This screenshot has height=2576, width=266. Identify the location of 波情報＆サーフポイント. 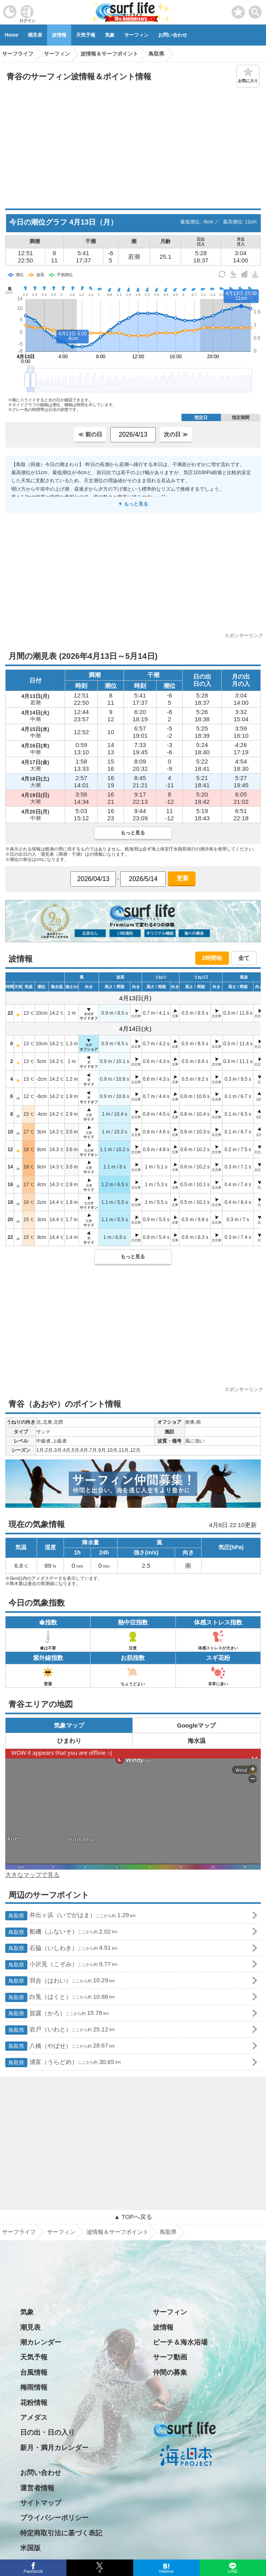
(117, 2232).